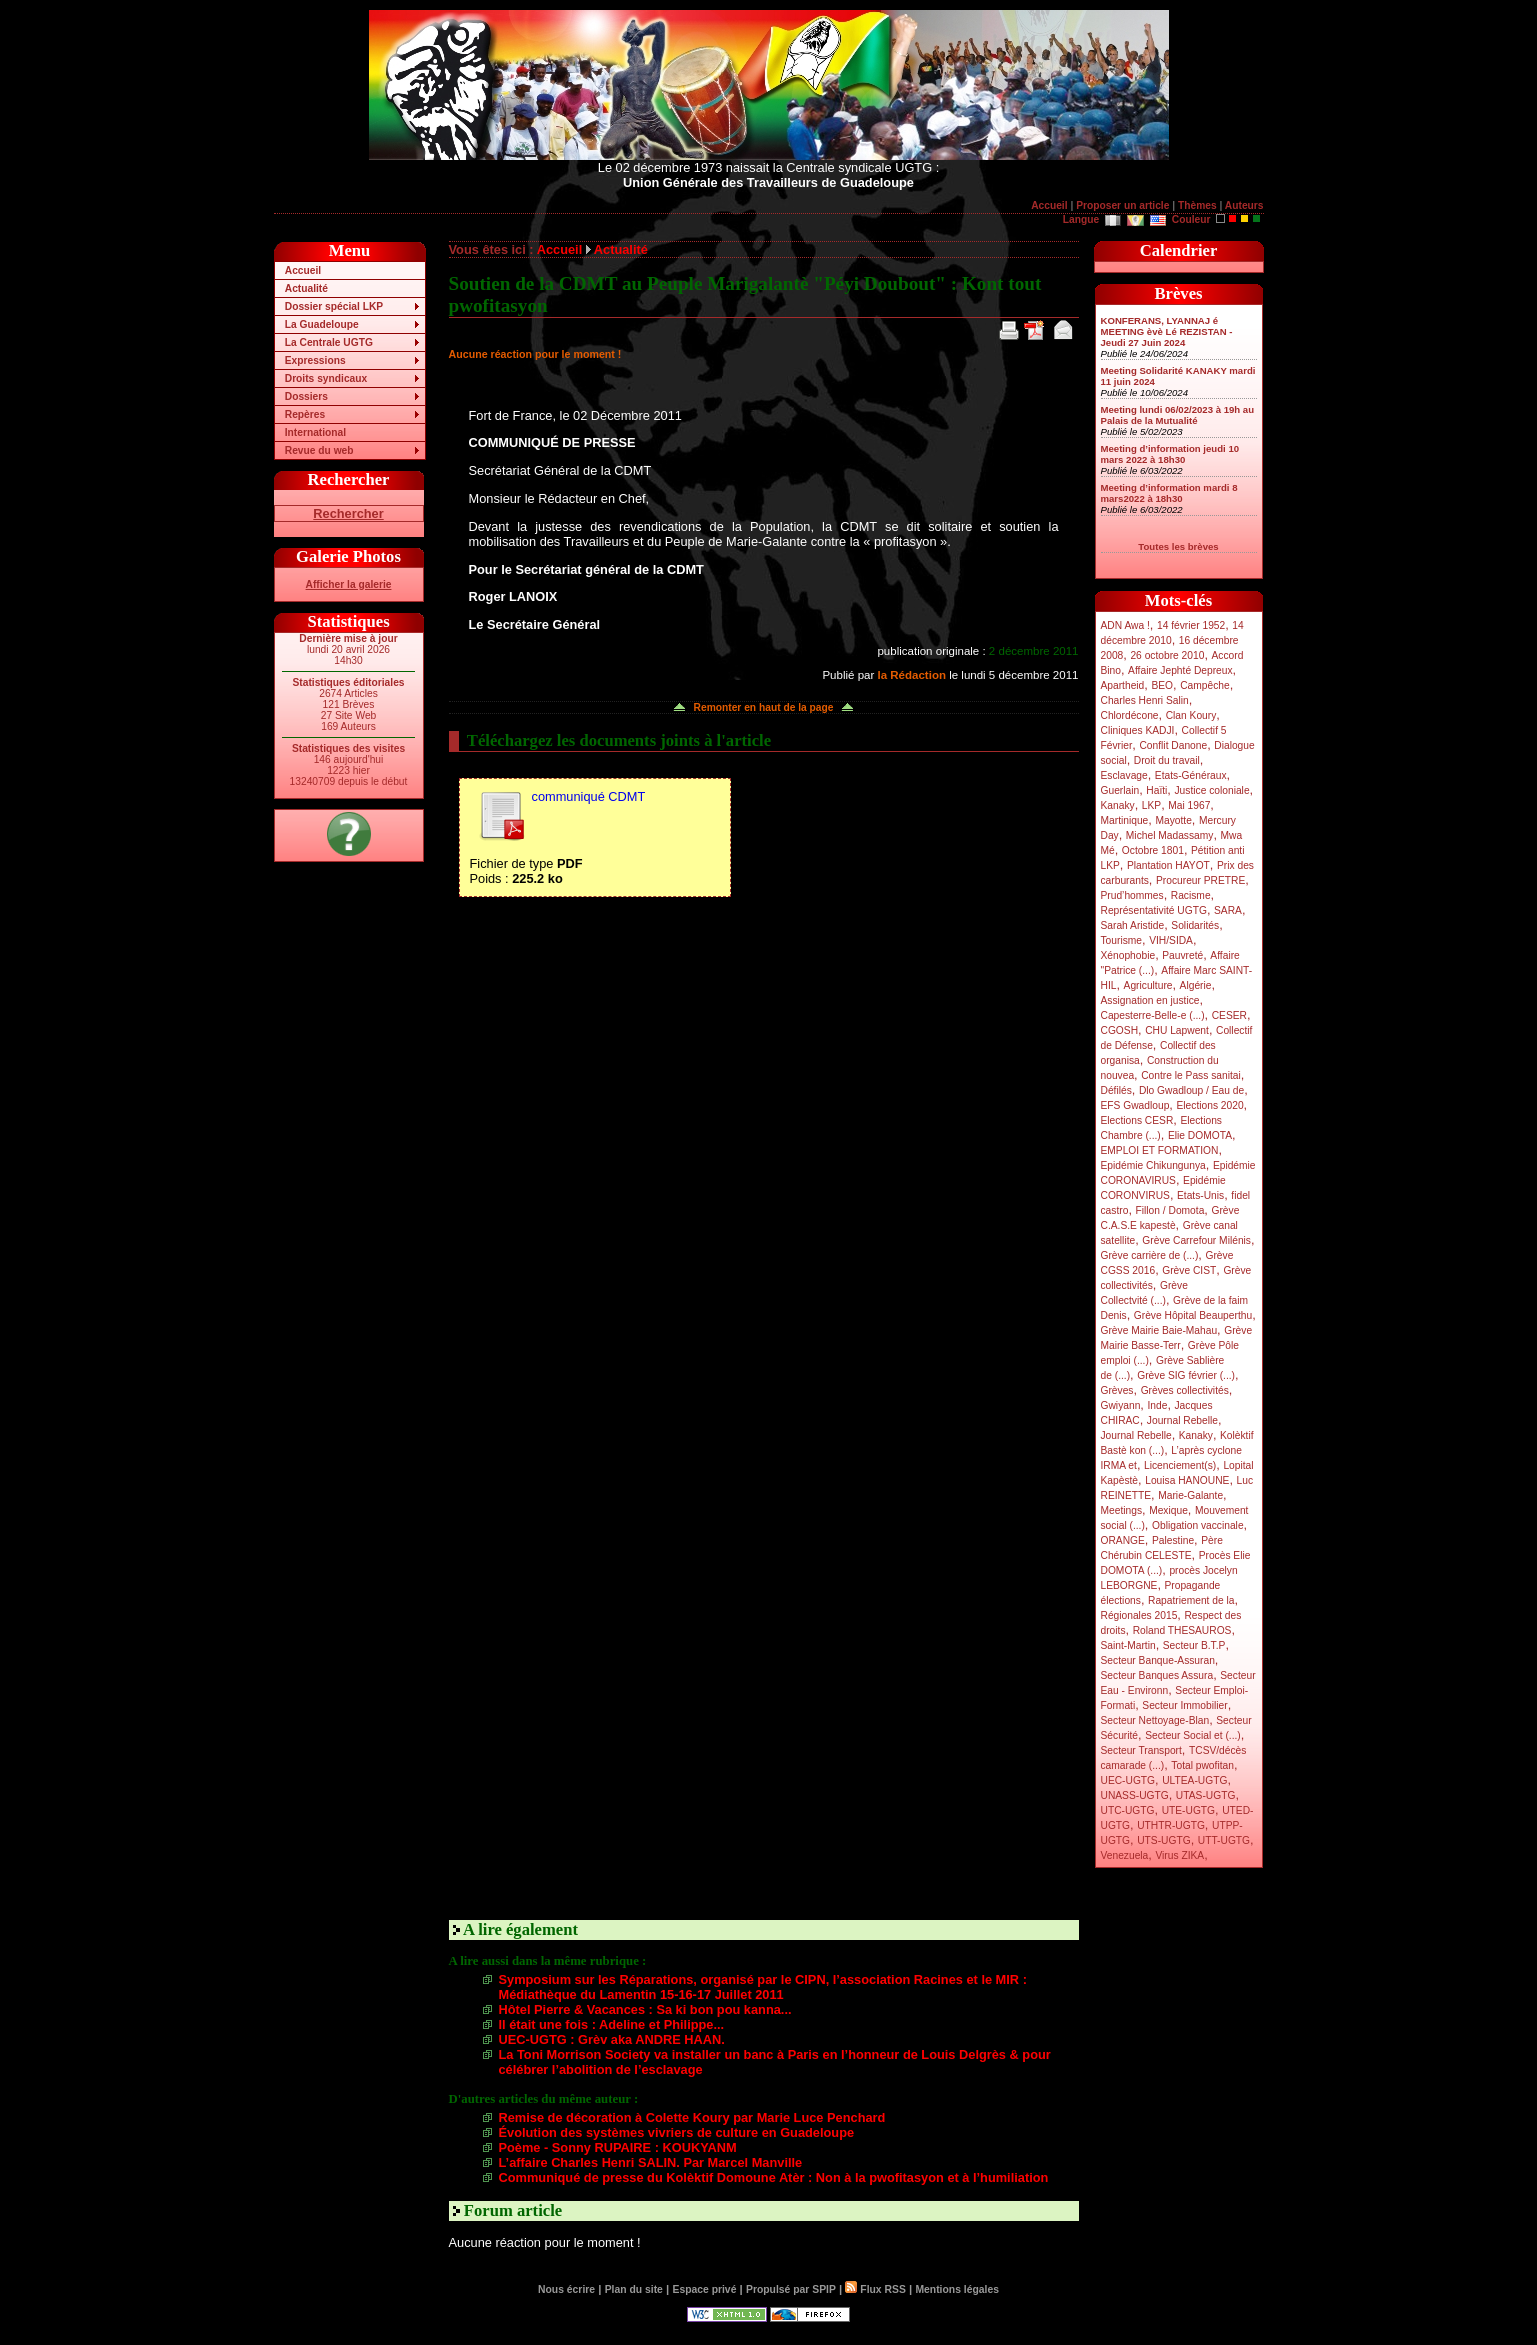  What do you see at coordinates (1150, 1255) in the screenshot?
I see `Grève carrière de (...)` at bounding box center [1150, 1255].